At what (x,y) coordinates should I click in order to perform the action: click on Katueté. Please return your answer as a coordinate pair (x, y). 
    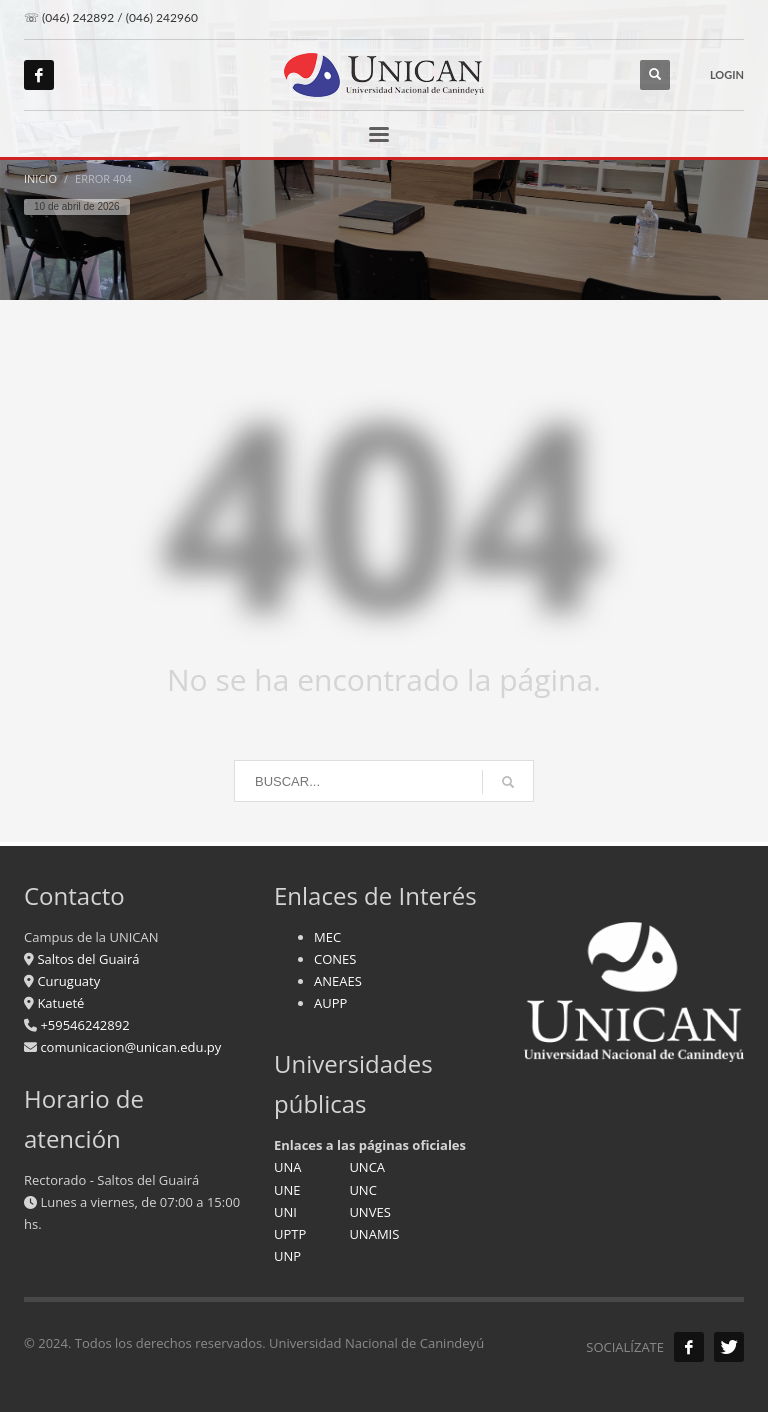
    Looking at the image, I should click on (59, 1003).